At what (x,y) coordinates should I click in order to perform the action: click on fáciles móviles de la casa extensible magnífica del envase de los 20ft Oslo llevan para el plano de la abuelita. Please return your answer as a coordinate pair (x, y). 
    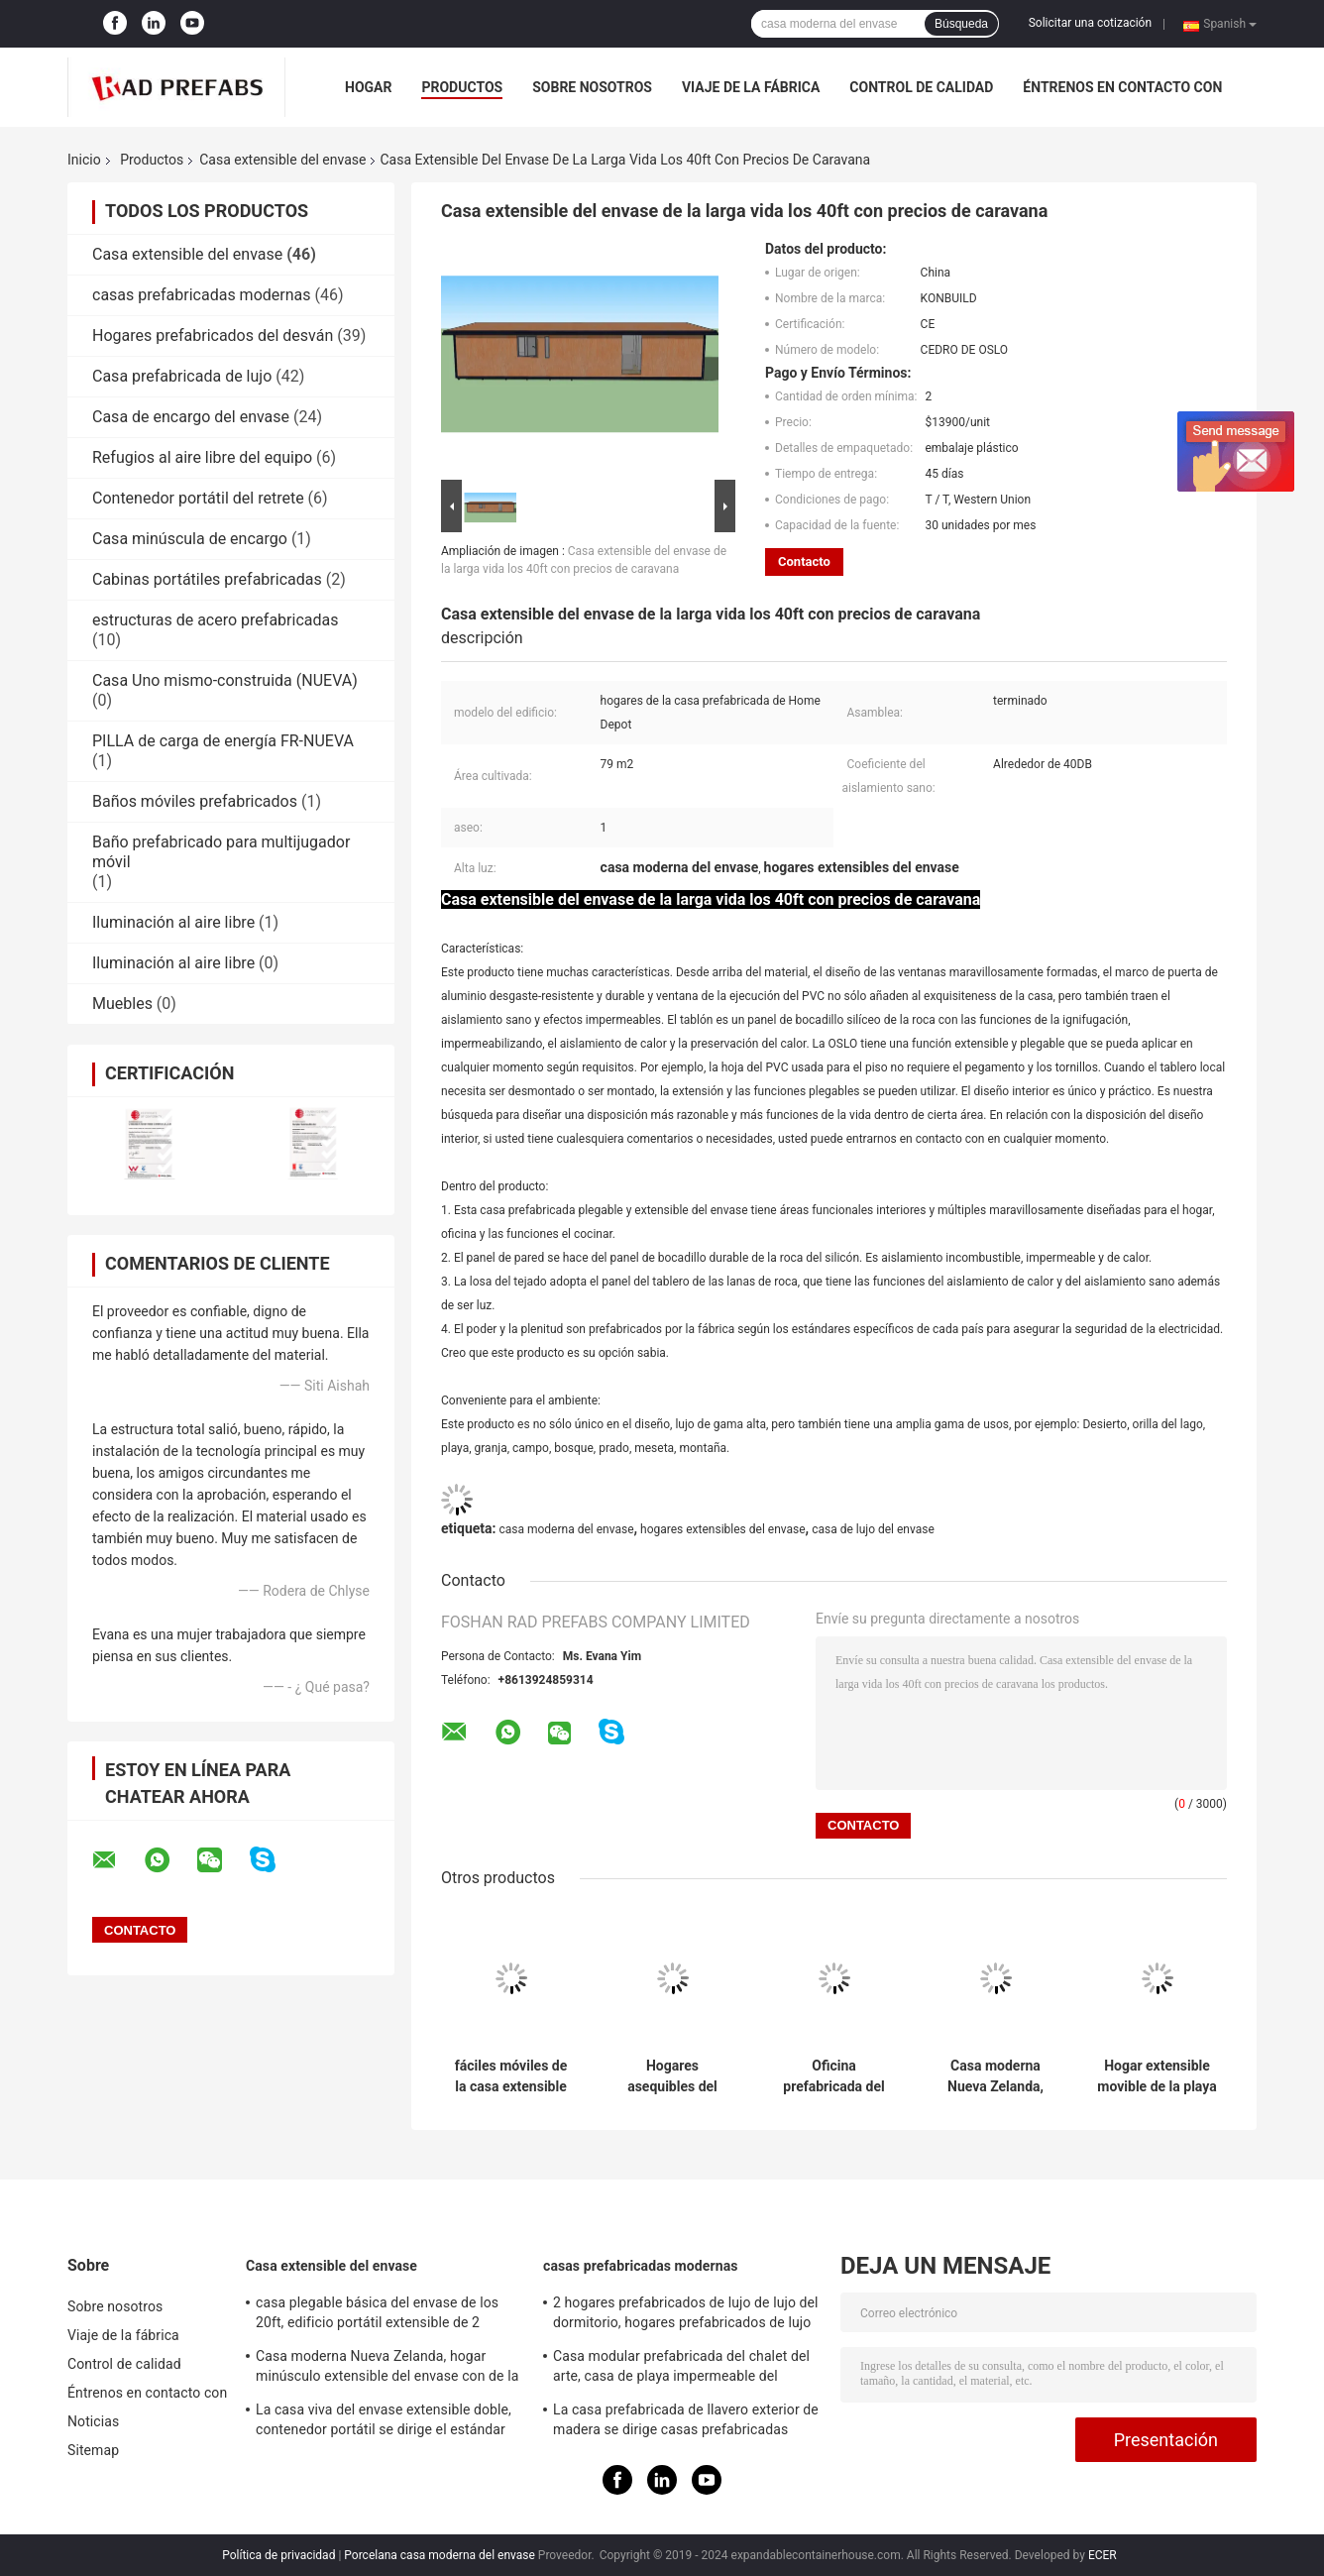
    Looking at the image, I should click on (511, 2076).